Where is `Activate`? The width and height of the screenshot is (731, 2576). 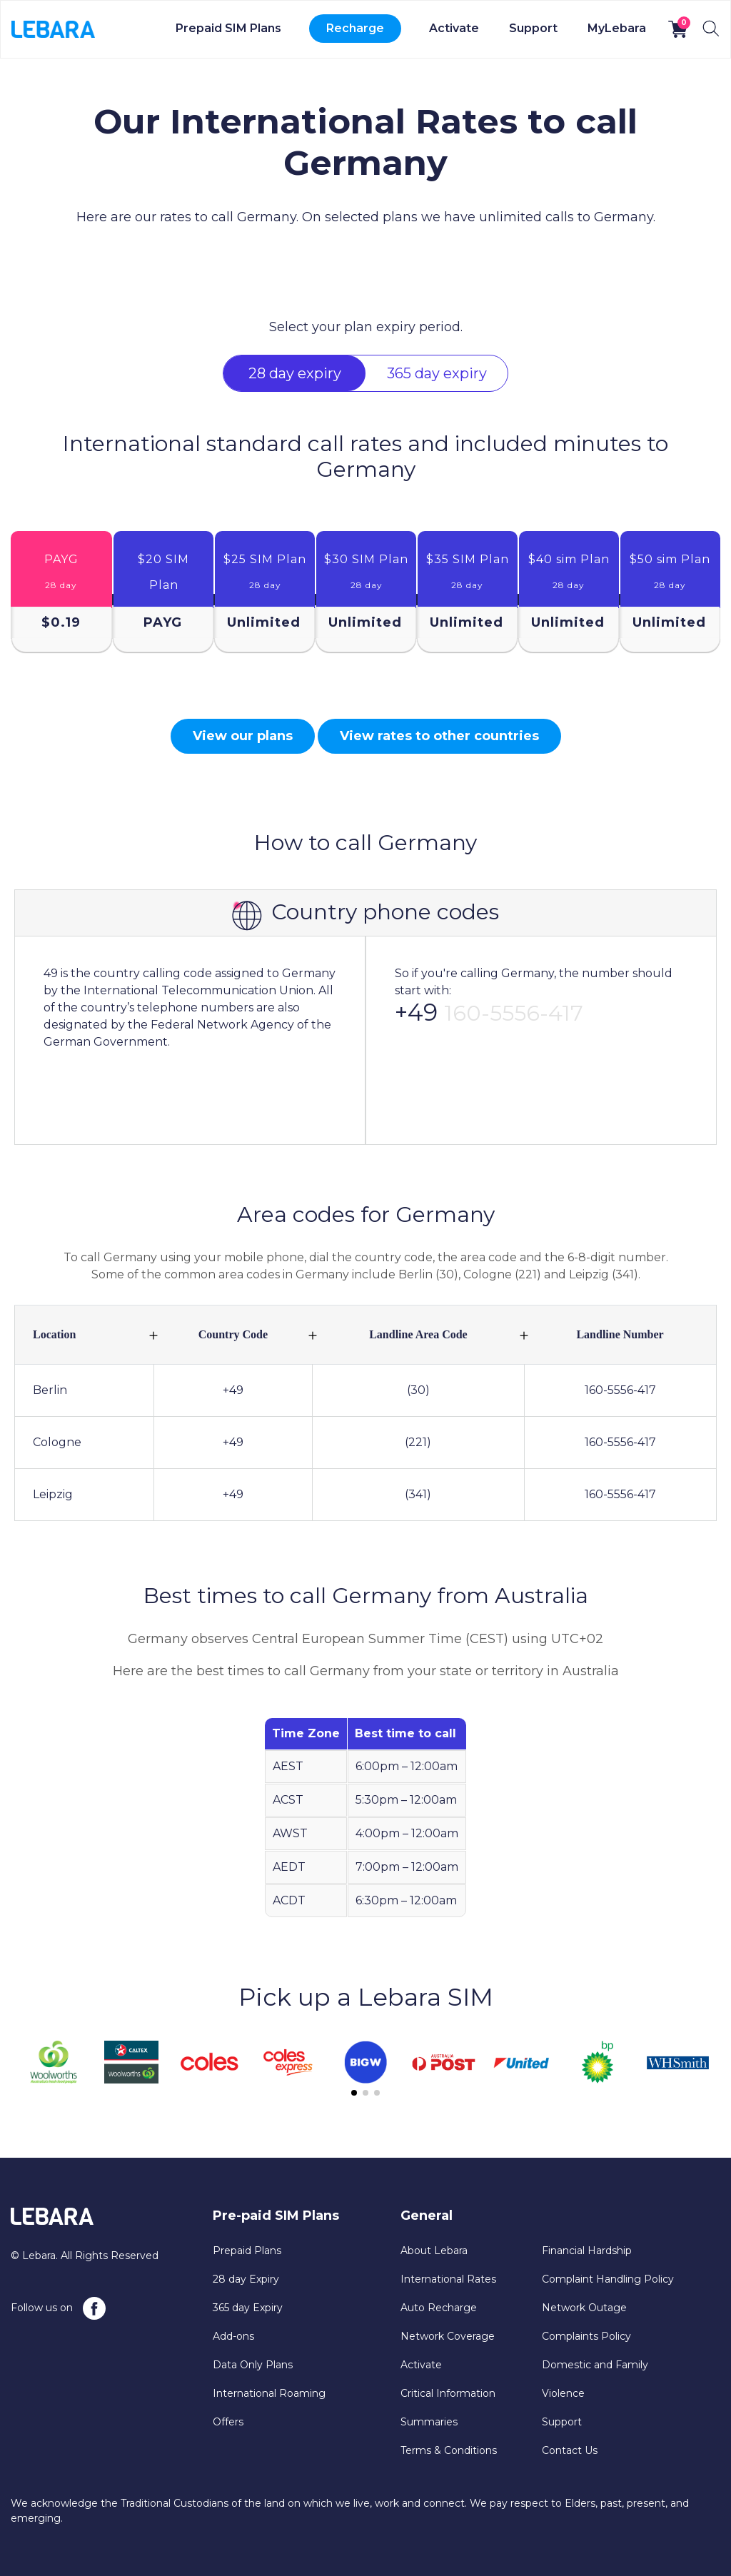
Activate is located at coordinates (454, 28).